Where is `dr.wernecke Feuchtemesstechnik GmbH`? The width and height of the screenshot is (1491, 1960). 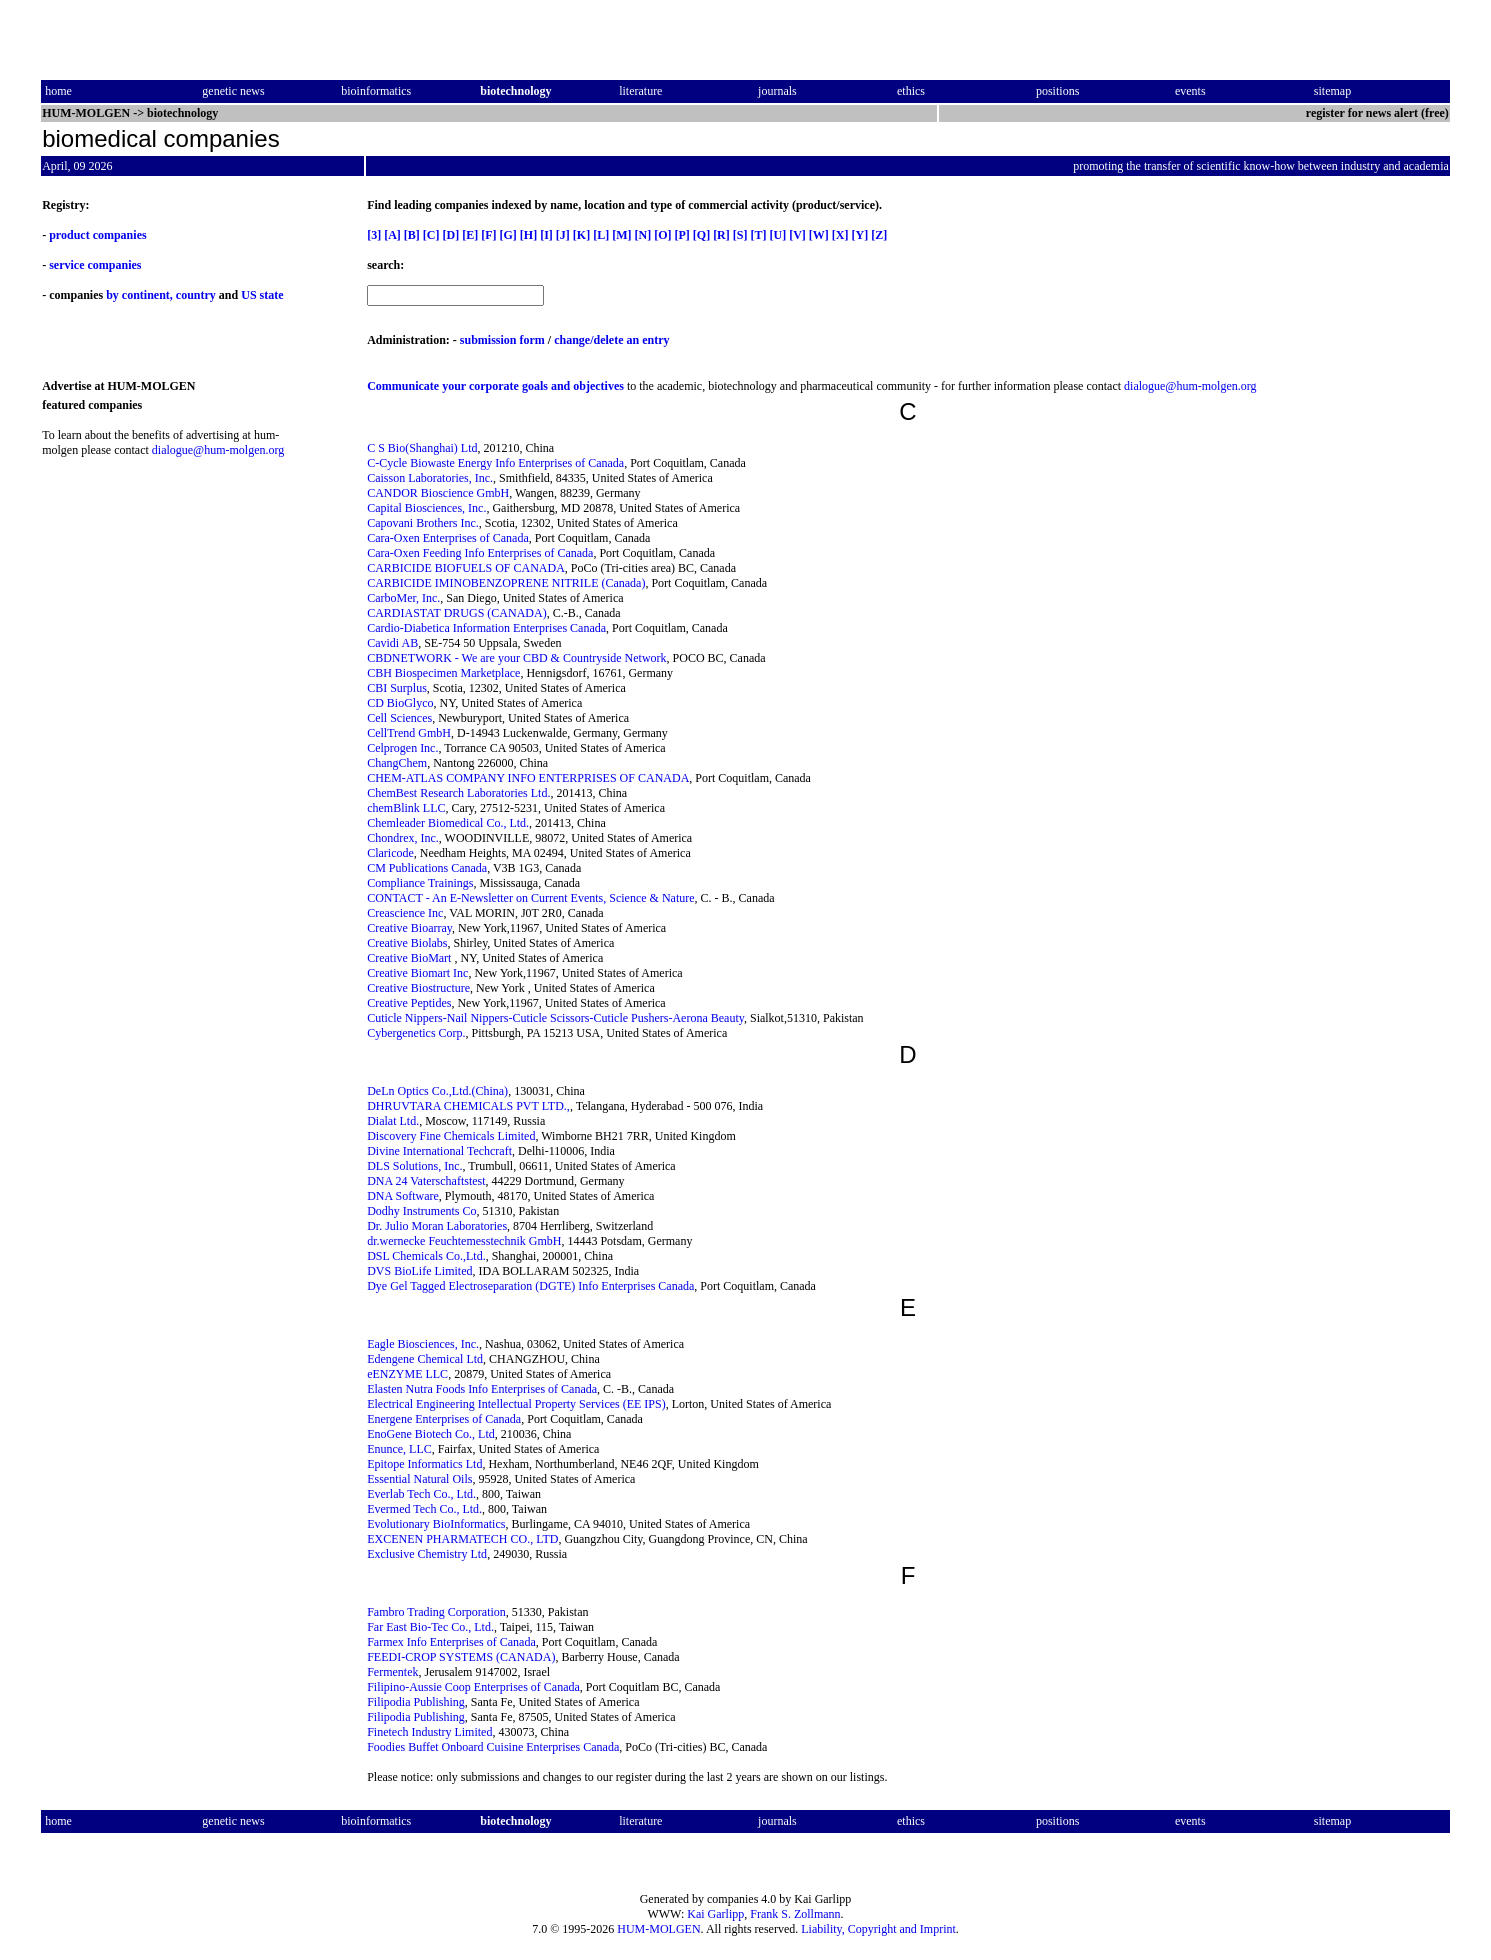 dr.wernecke Feuchtemesstechnik GmbH is located at coordinates (464, 1241).